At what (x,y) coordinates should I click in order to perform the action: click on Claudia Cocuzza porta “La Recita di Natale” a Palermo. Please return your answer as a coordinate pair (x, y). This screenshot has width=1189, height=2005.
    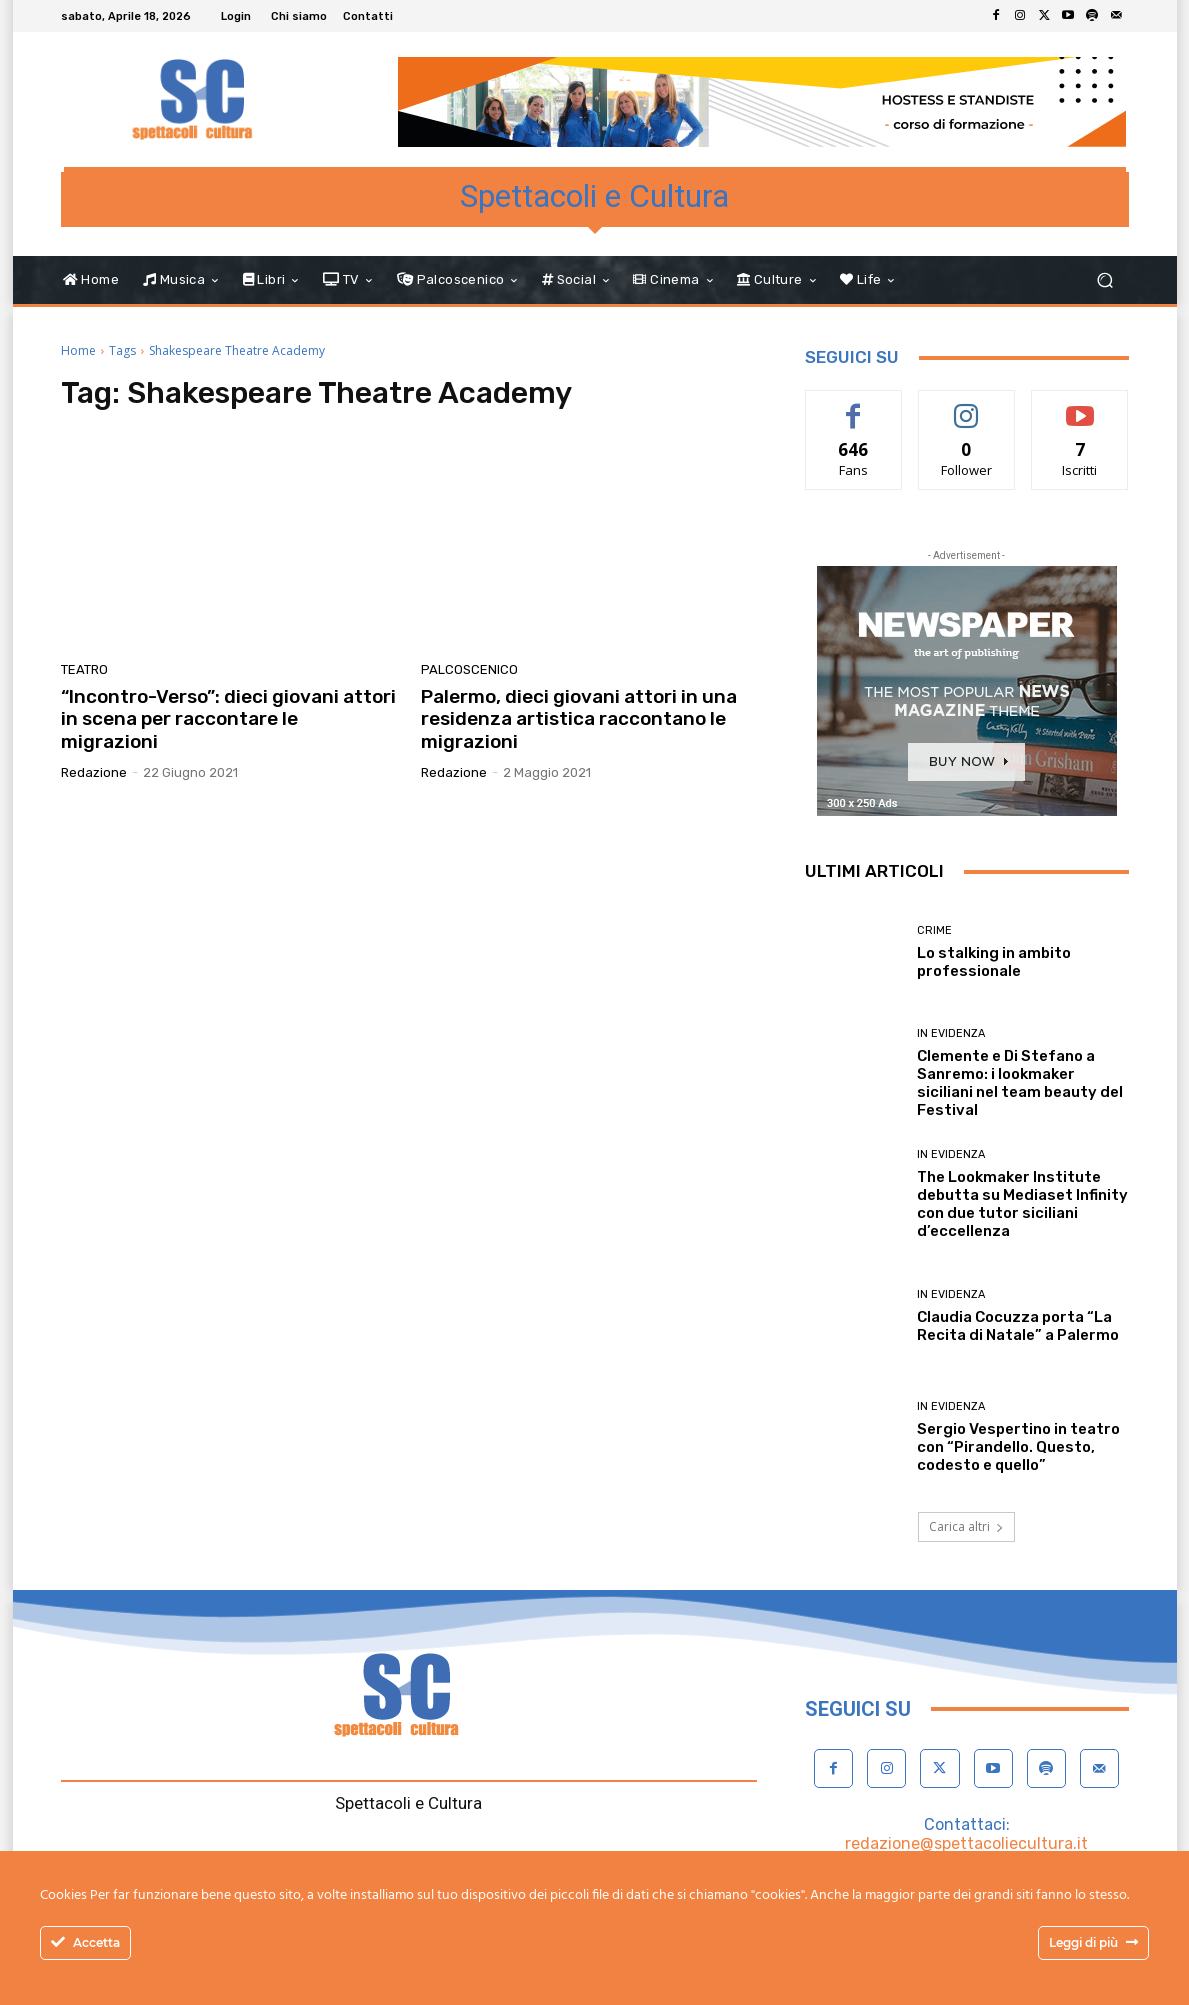
    Looking at the image, I should click on (1018, 1326).